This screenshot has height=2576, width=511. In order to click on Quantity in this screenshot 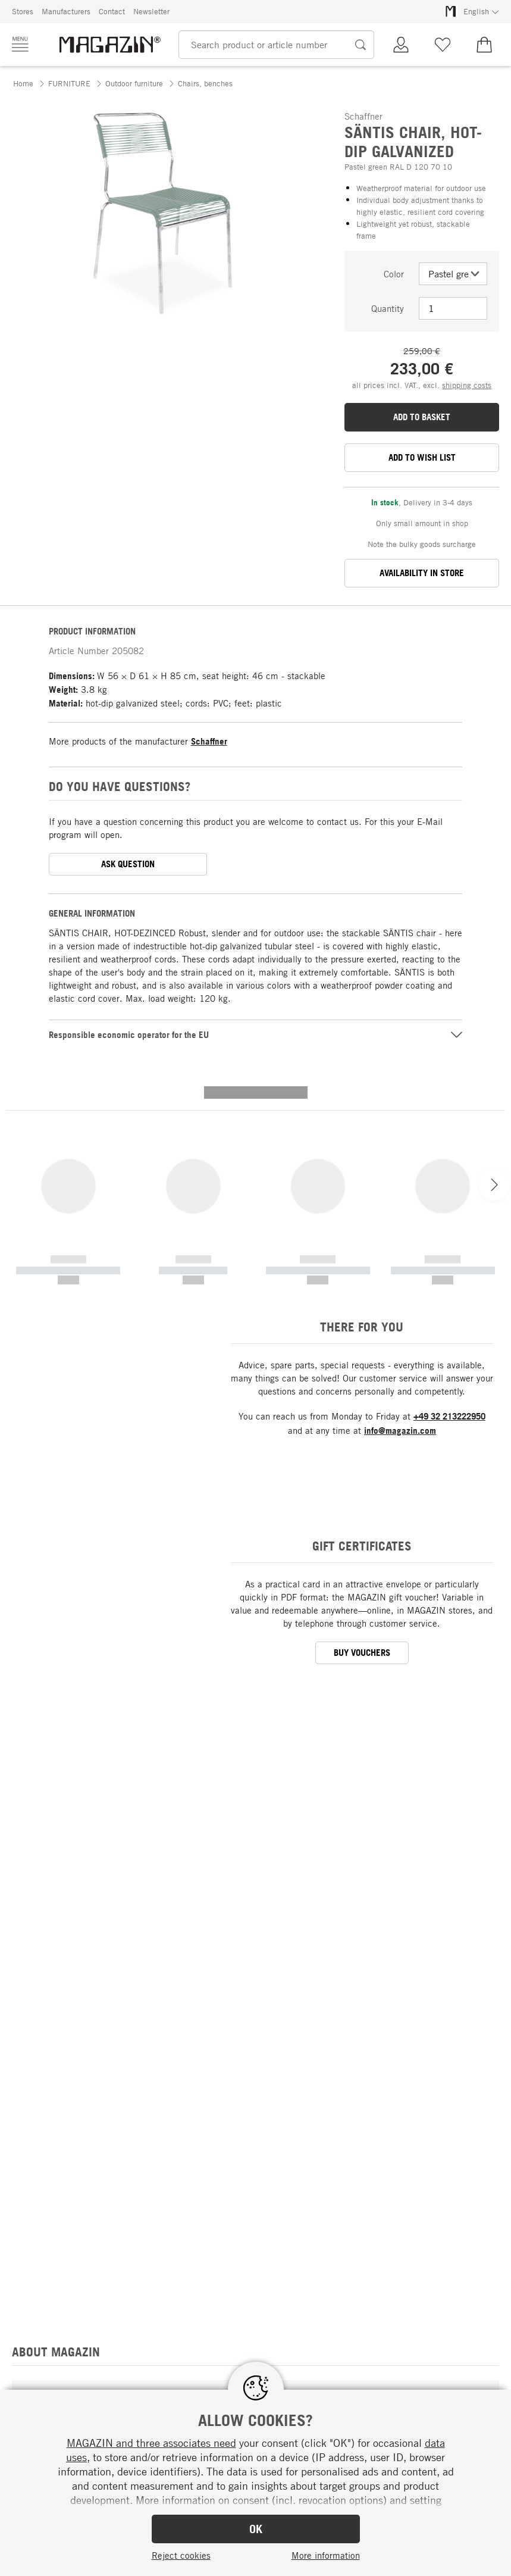, I will do `click(387, 308)`.